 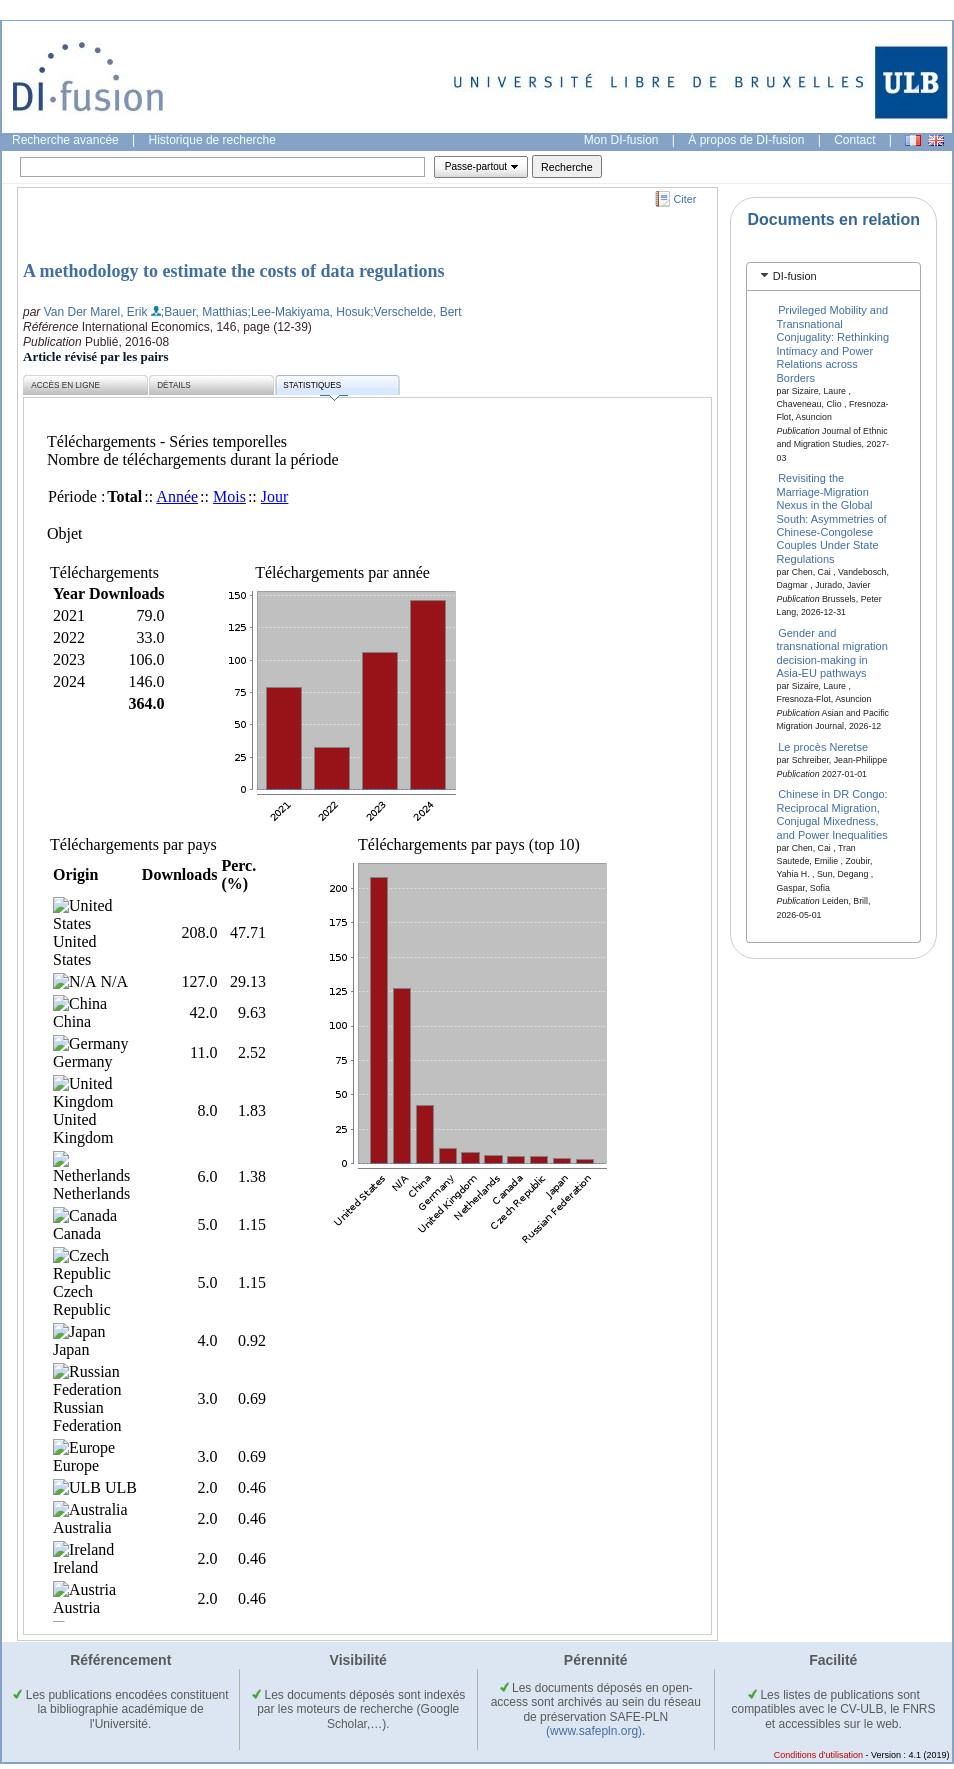 I want to click on A methodology to estimate the costs of data regulations, so click(x=234, y=271).